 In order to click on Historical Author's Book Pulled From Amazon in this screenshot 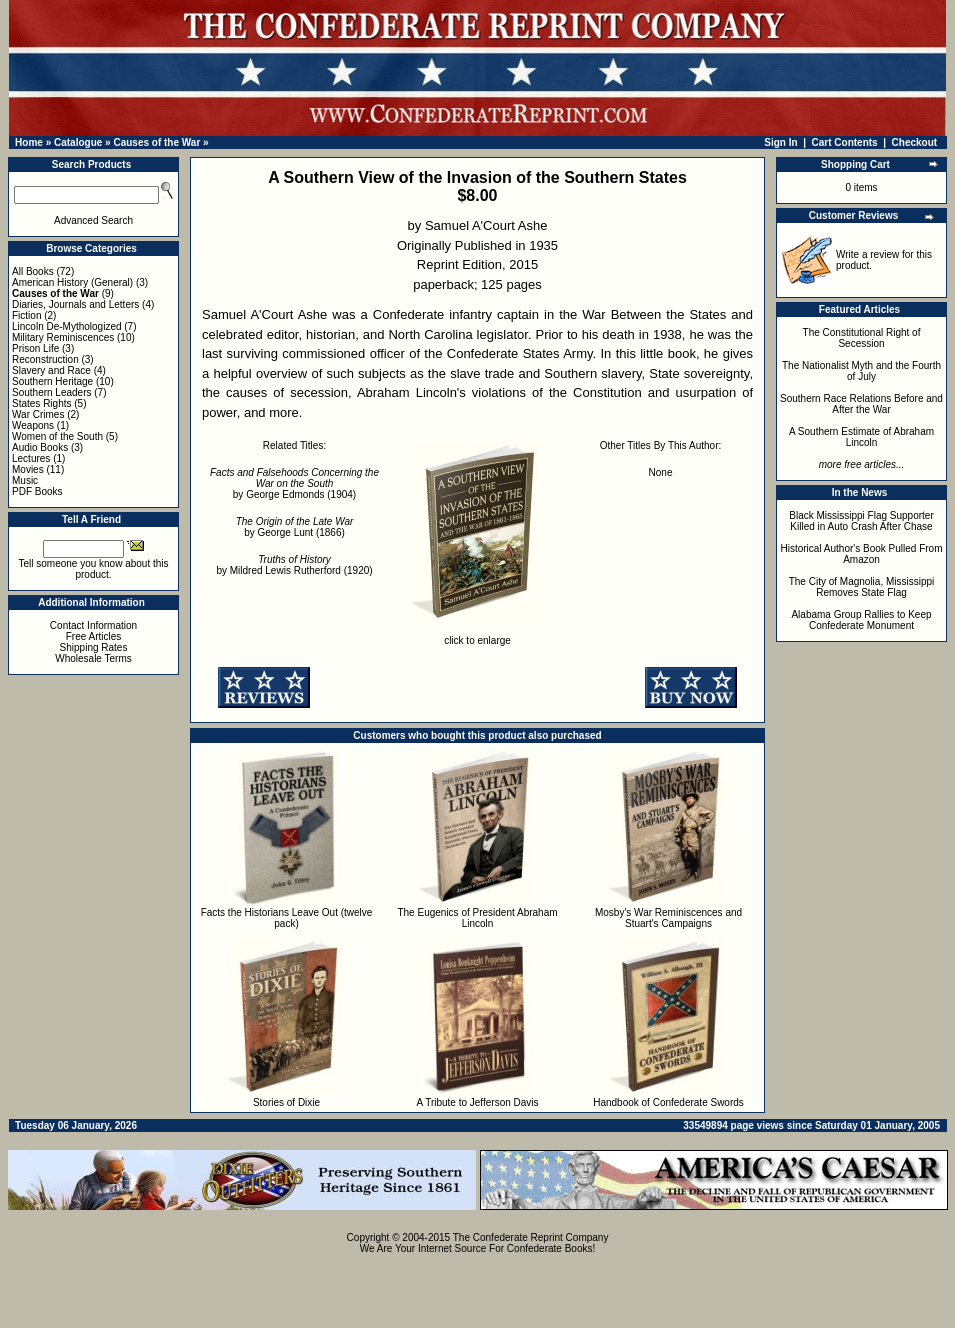, I will do `click(862, 554)`.